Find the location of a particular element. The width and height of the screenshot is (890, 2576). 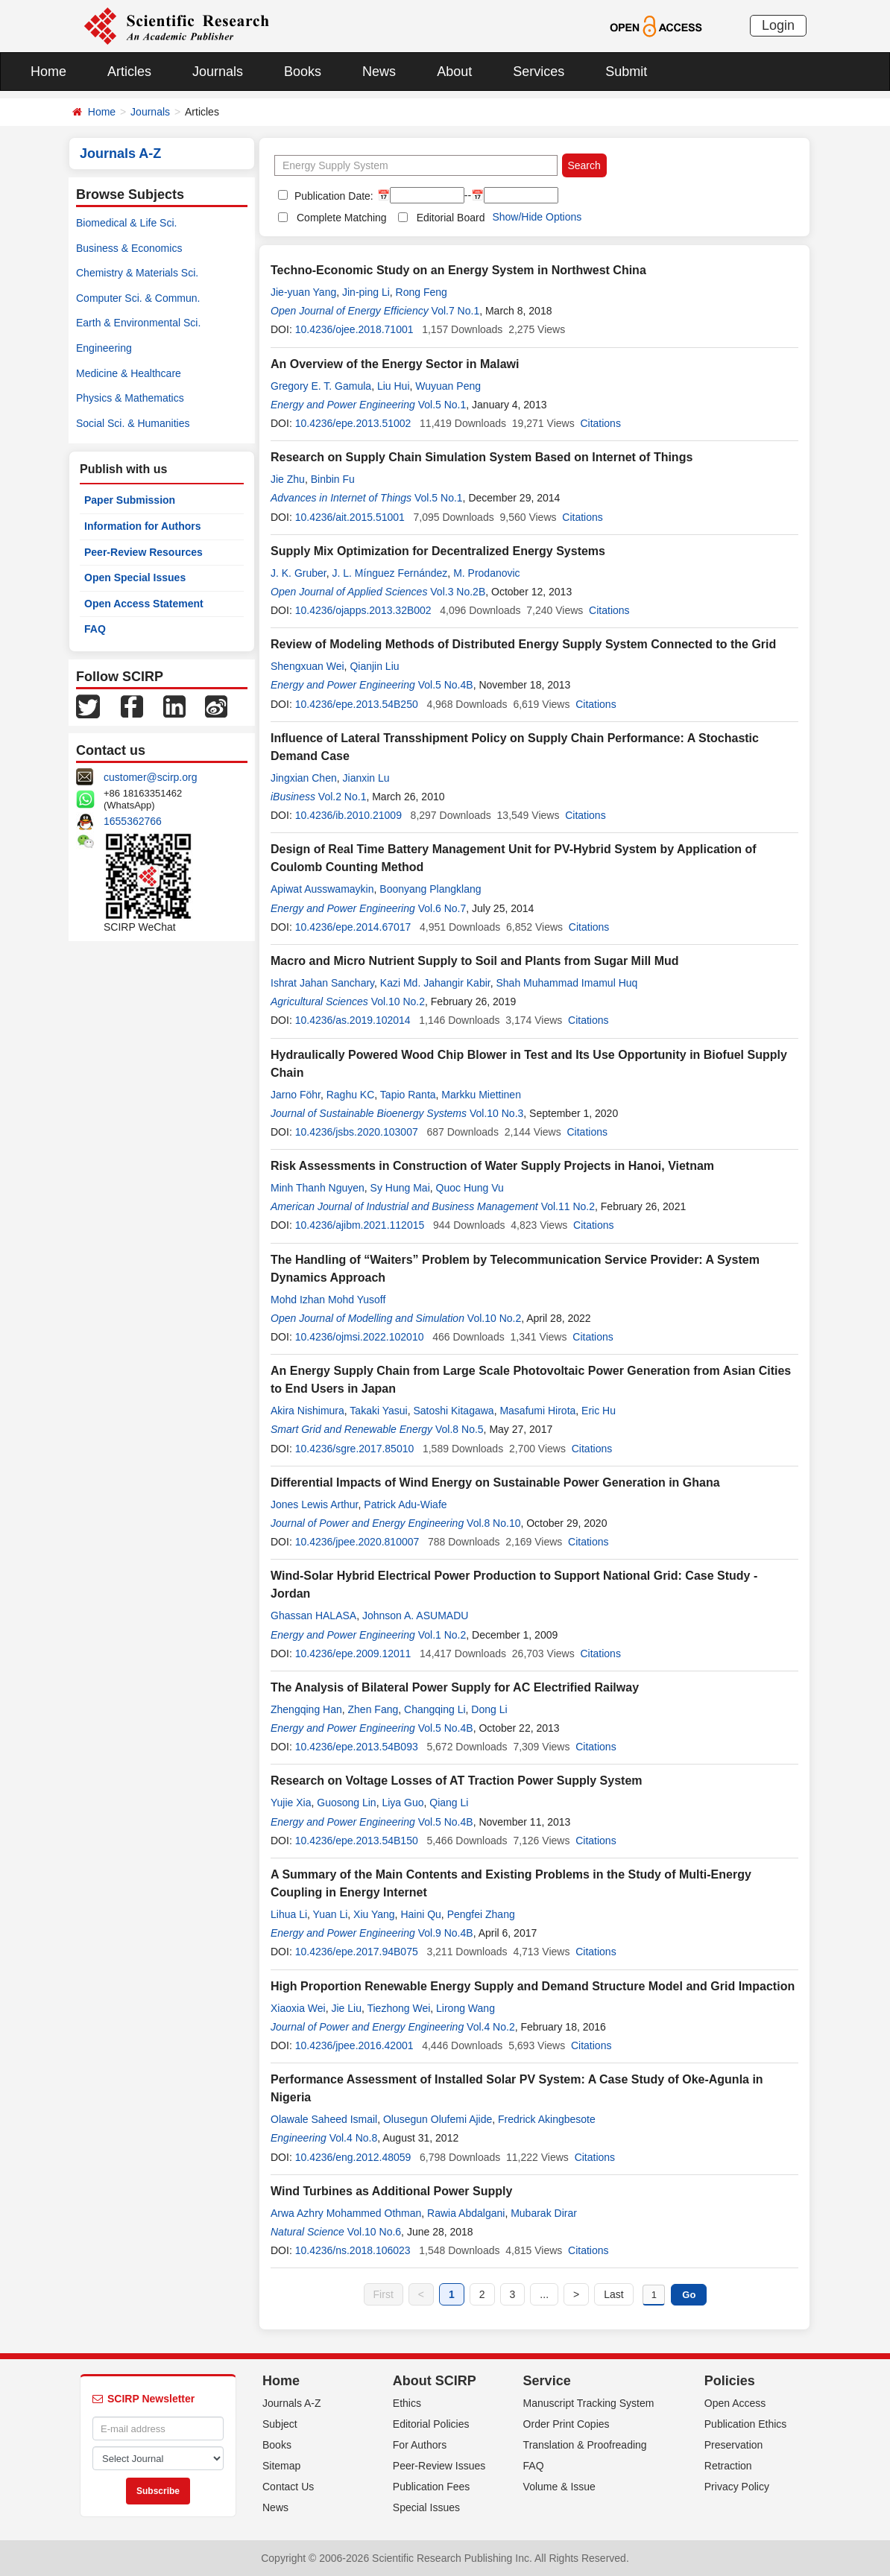

Services is located at coordinates (538, 71).